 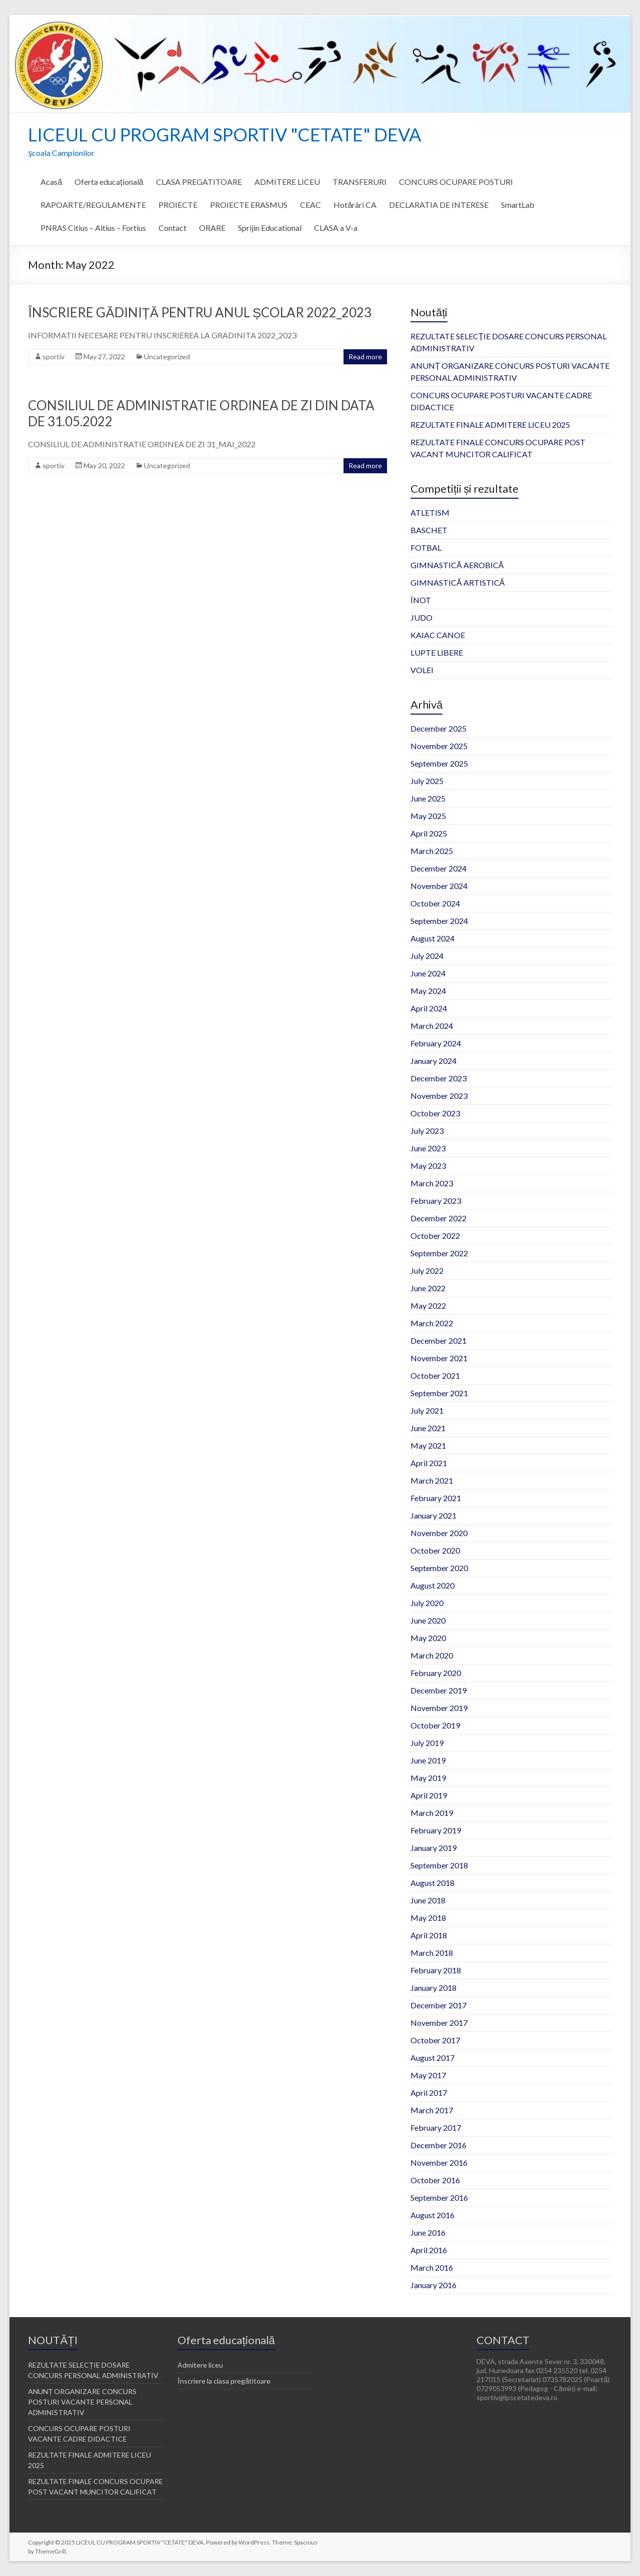 I want to click on GIMNASTICĂ ARTISTICĂ, so click(x=457, y=582).